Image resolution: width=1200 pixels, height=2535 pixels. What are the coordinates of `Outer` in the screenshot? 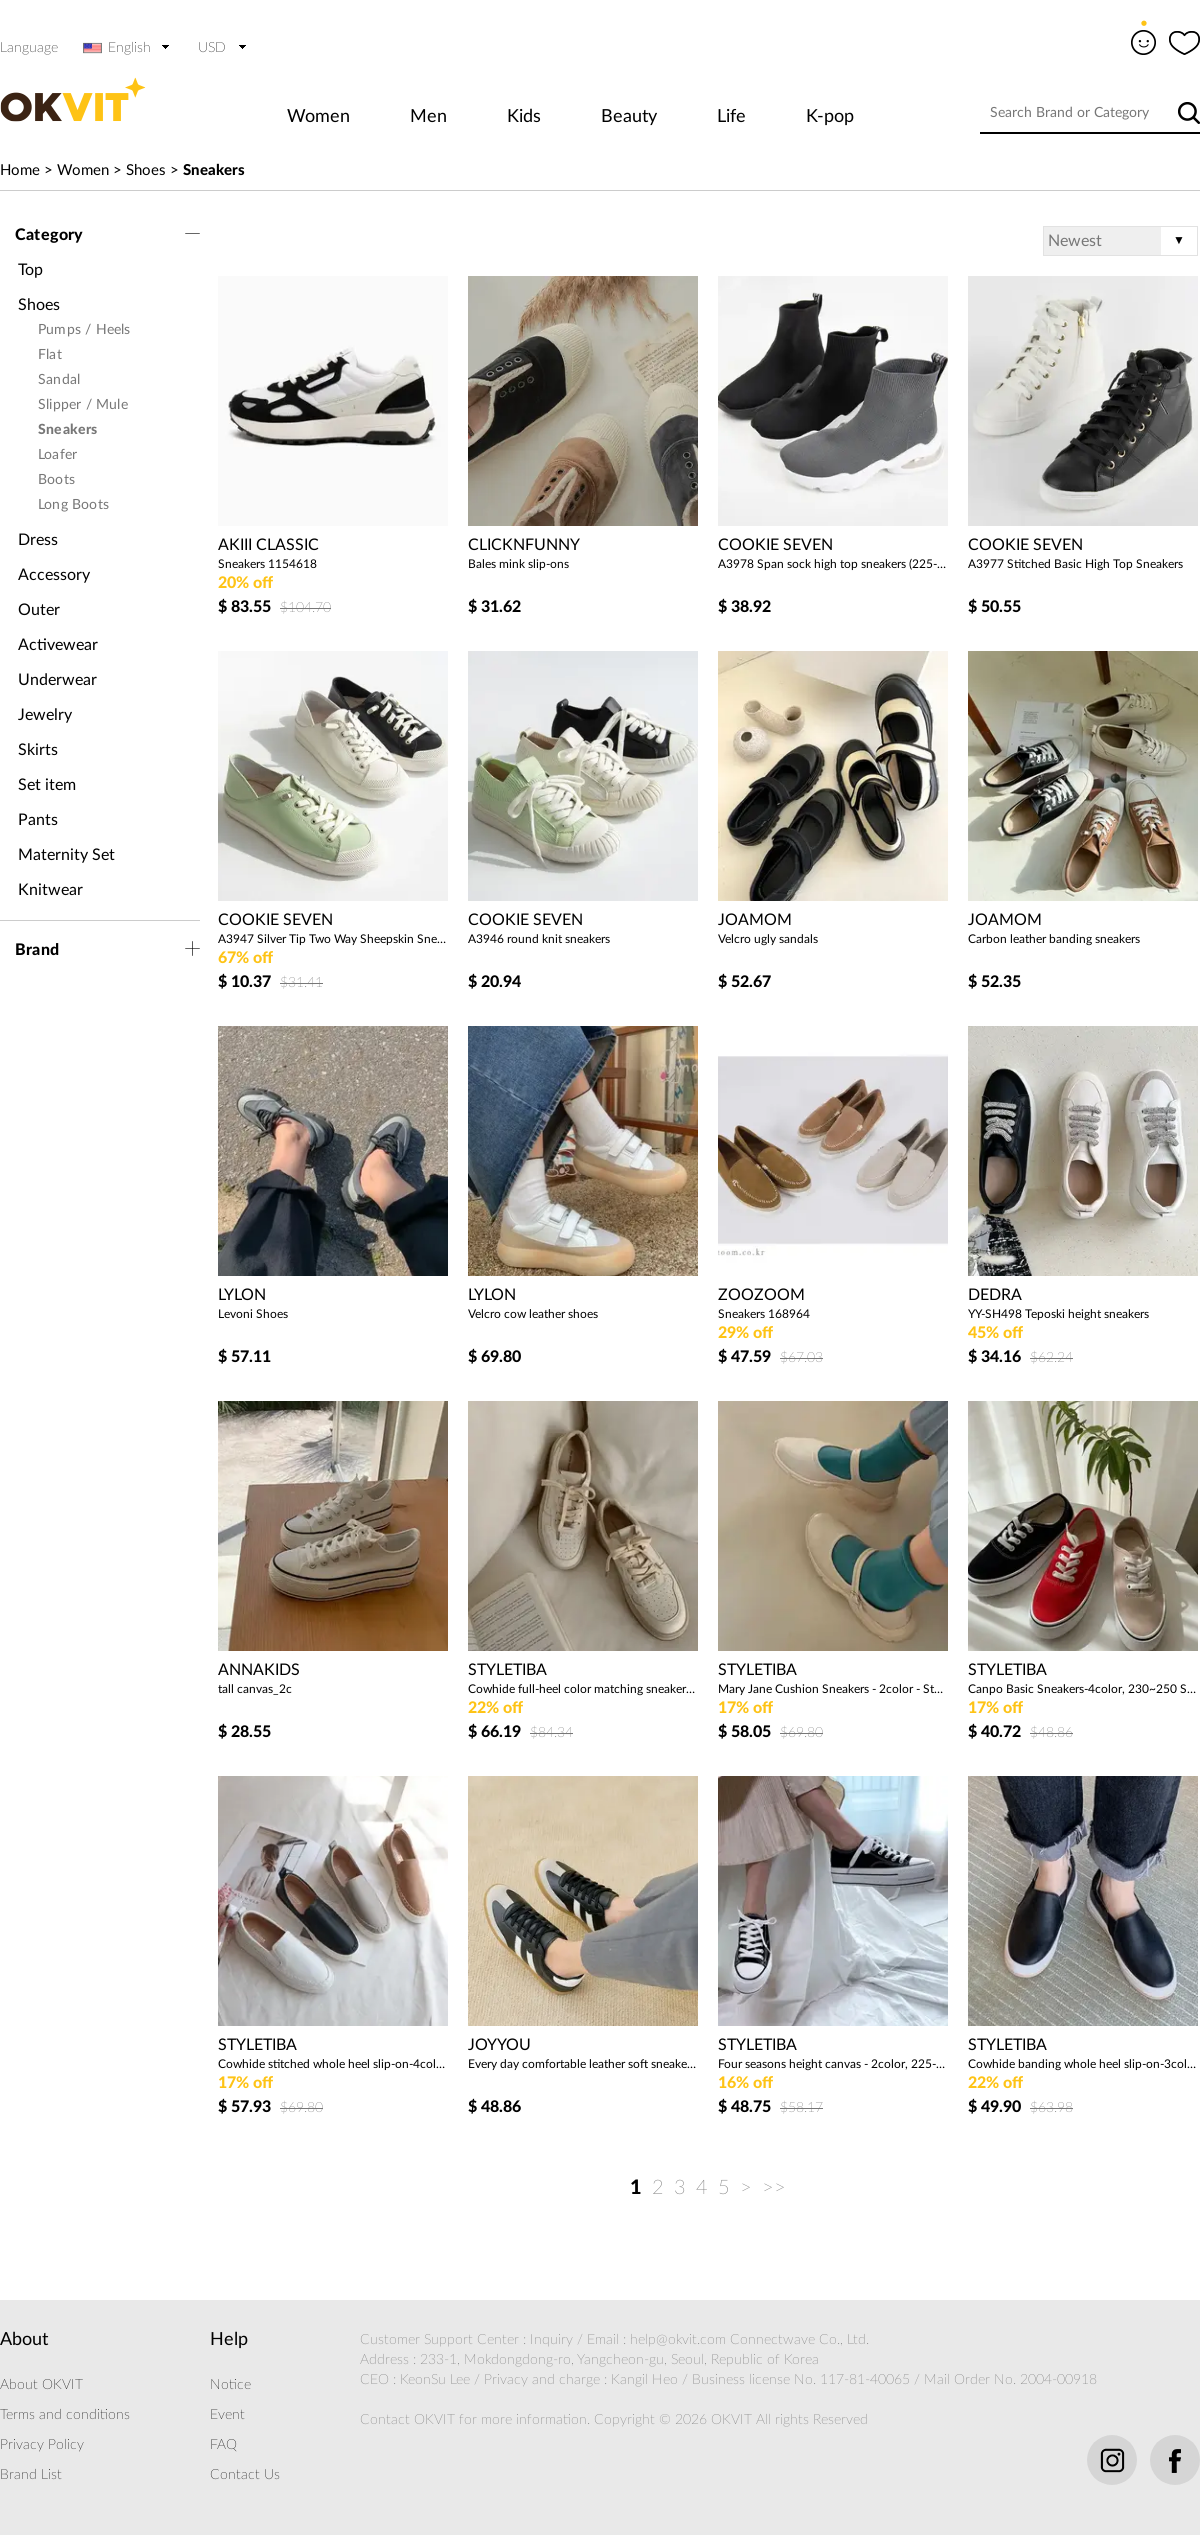 It's located at (39, 610).